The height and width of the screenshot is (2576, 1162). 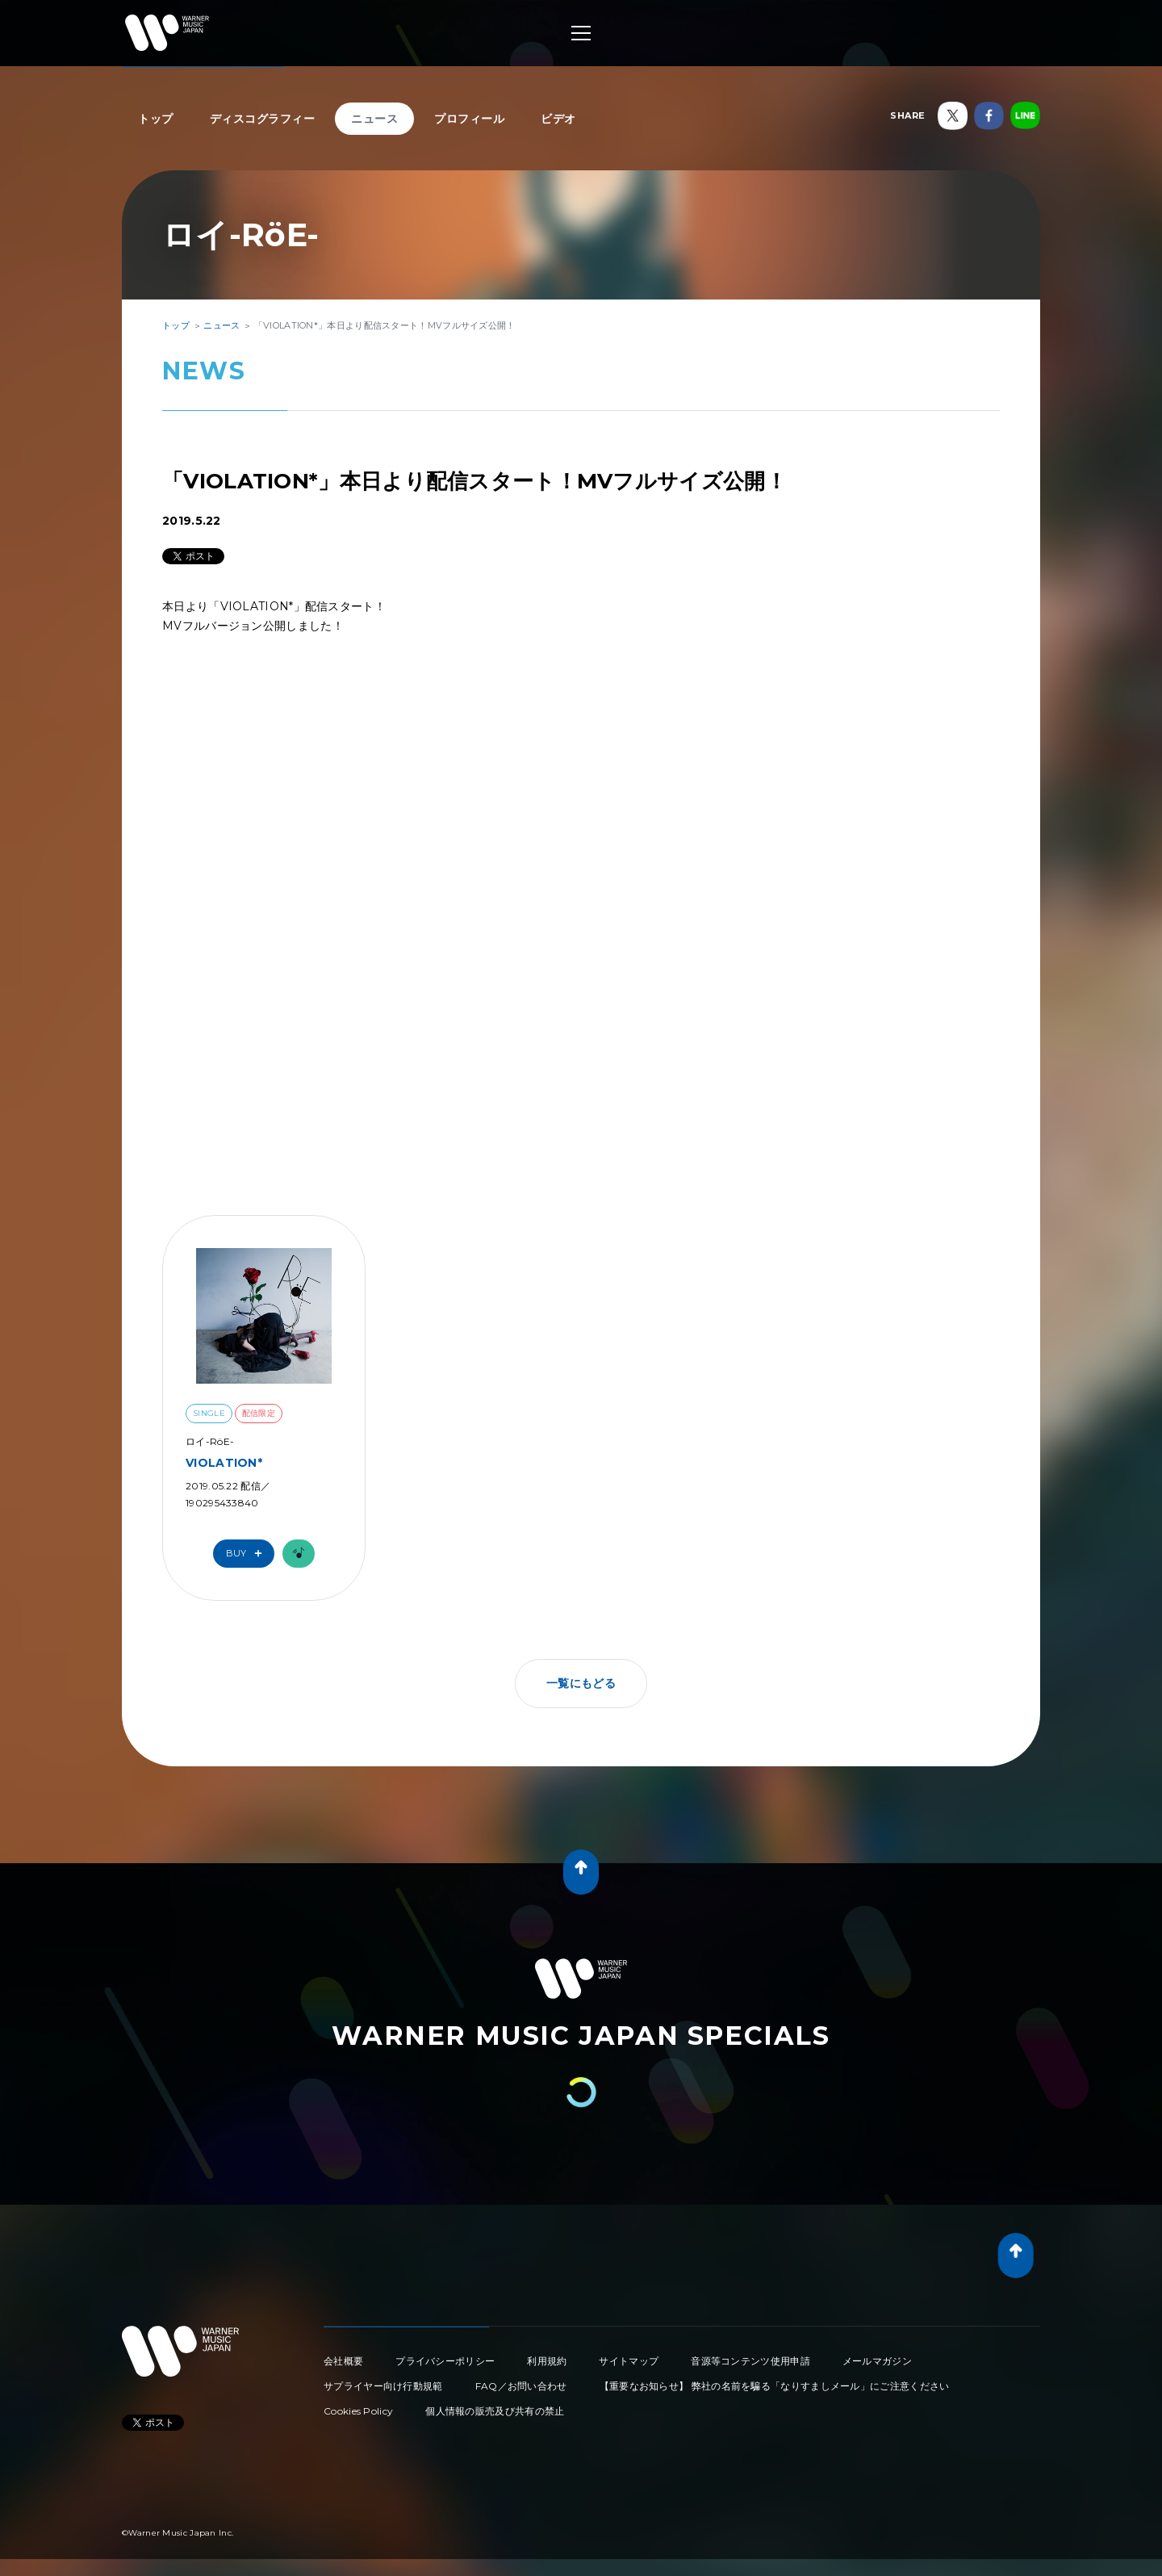 What do you see at coordinates (383, 2386) in the screenshot?
I see `サプライヤー向け行動規範` at bounding box center [383, 2386].